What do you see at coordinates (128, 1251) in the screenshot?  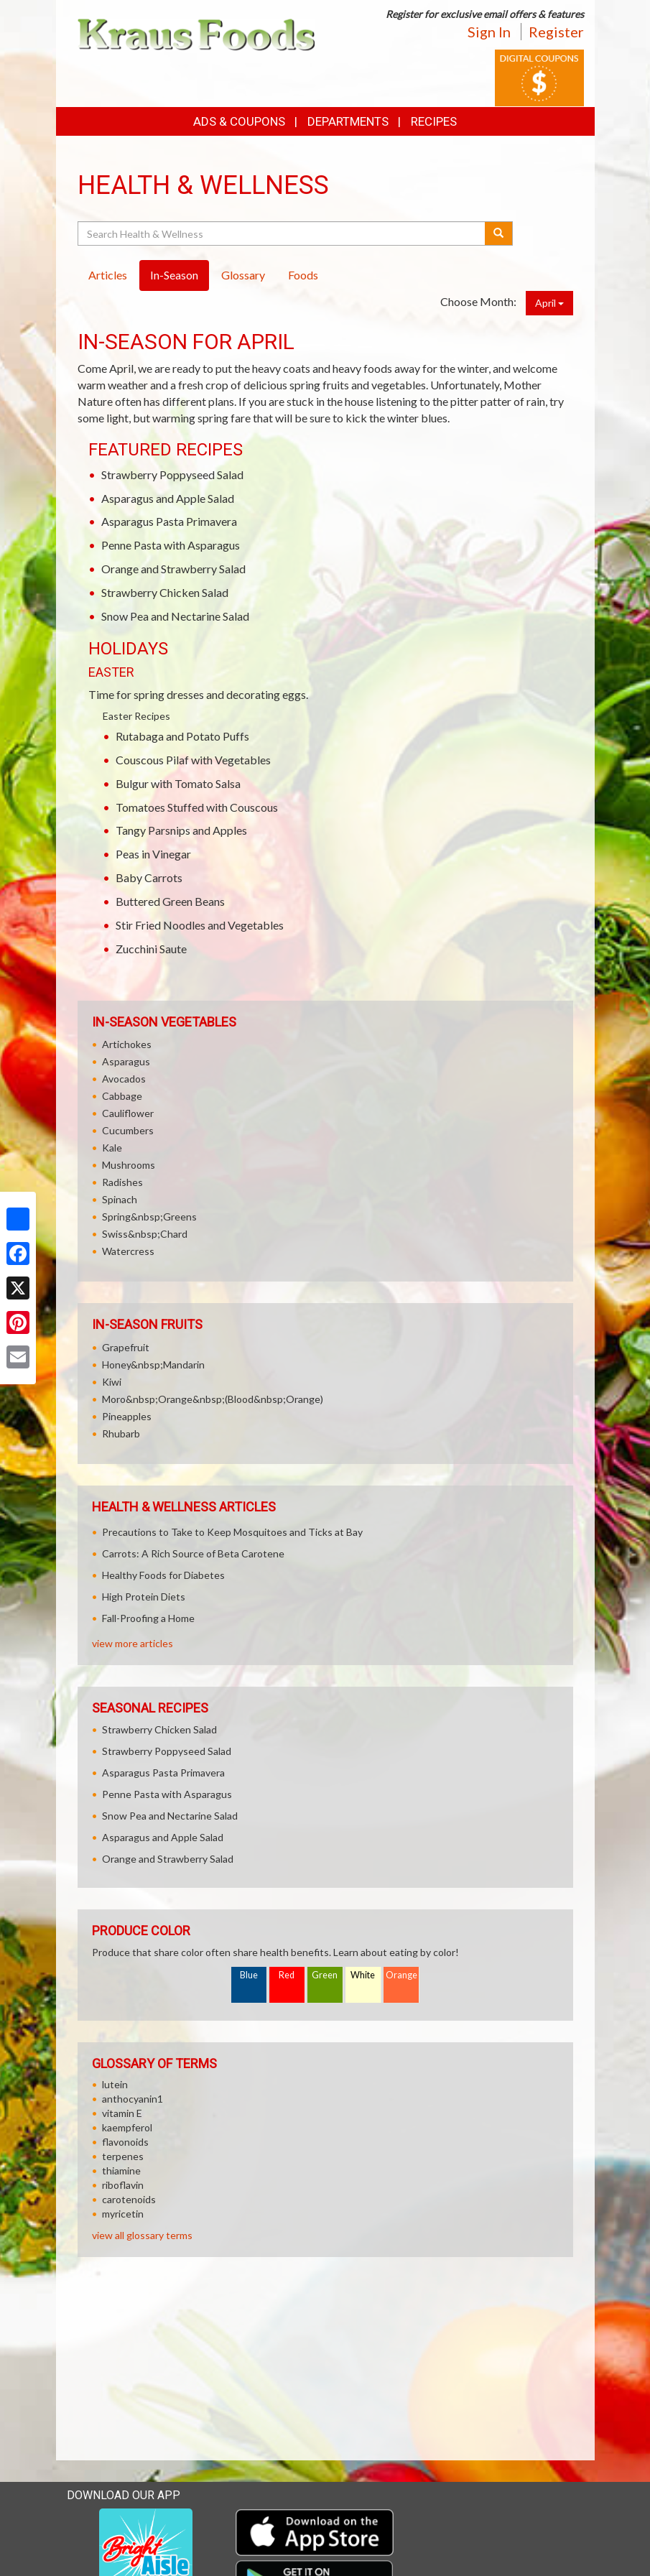 I see `Watercress` at bounding box center [128, 1251].